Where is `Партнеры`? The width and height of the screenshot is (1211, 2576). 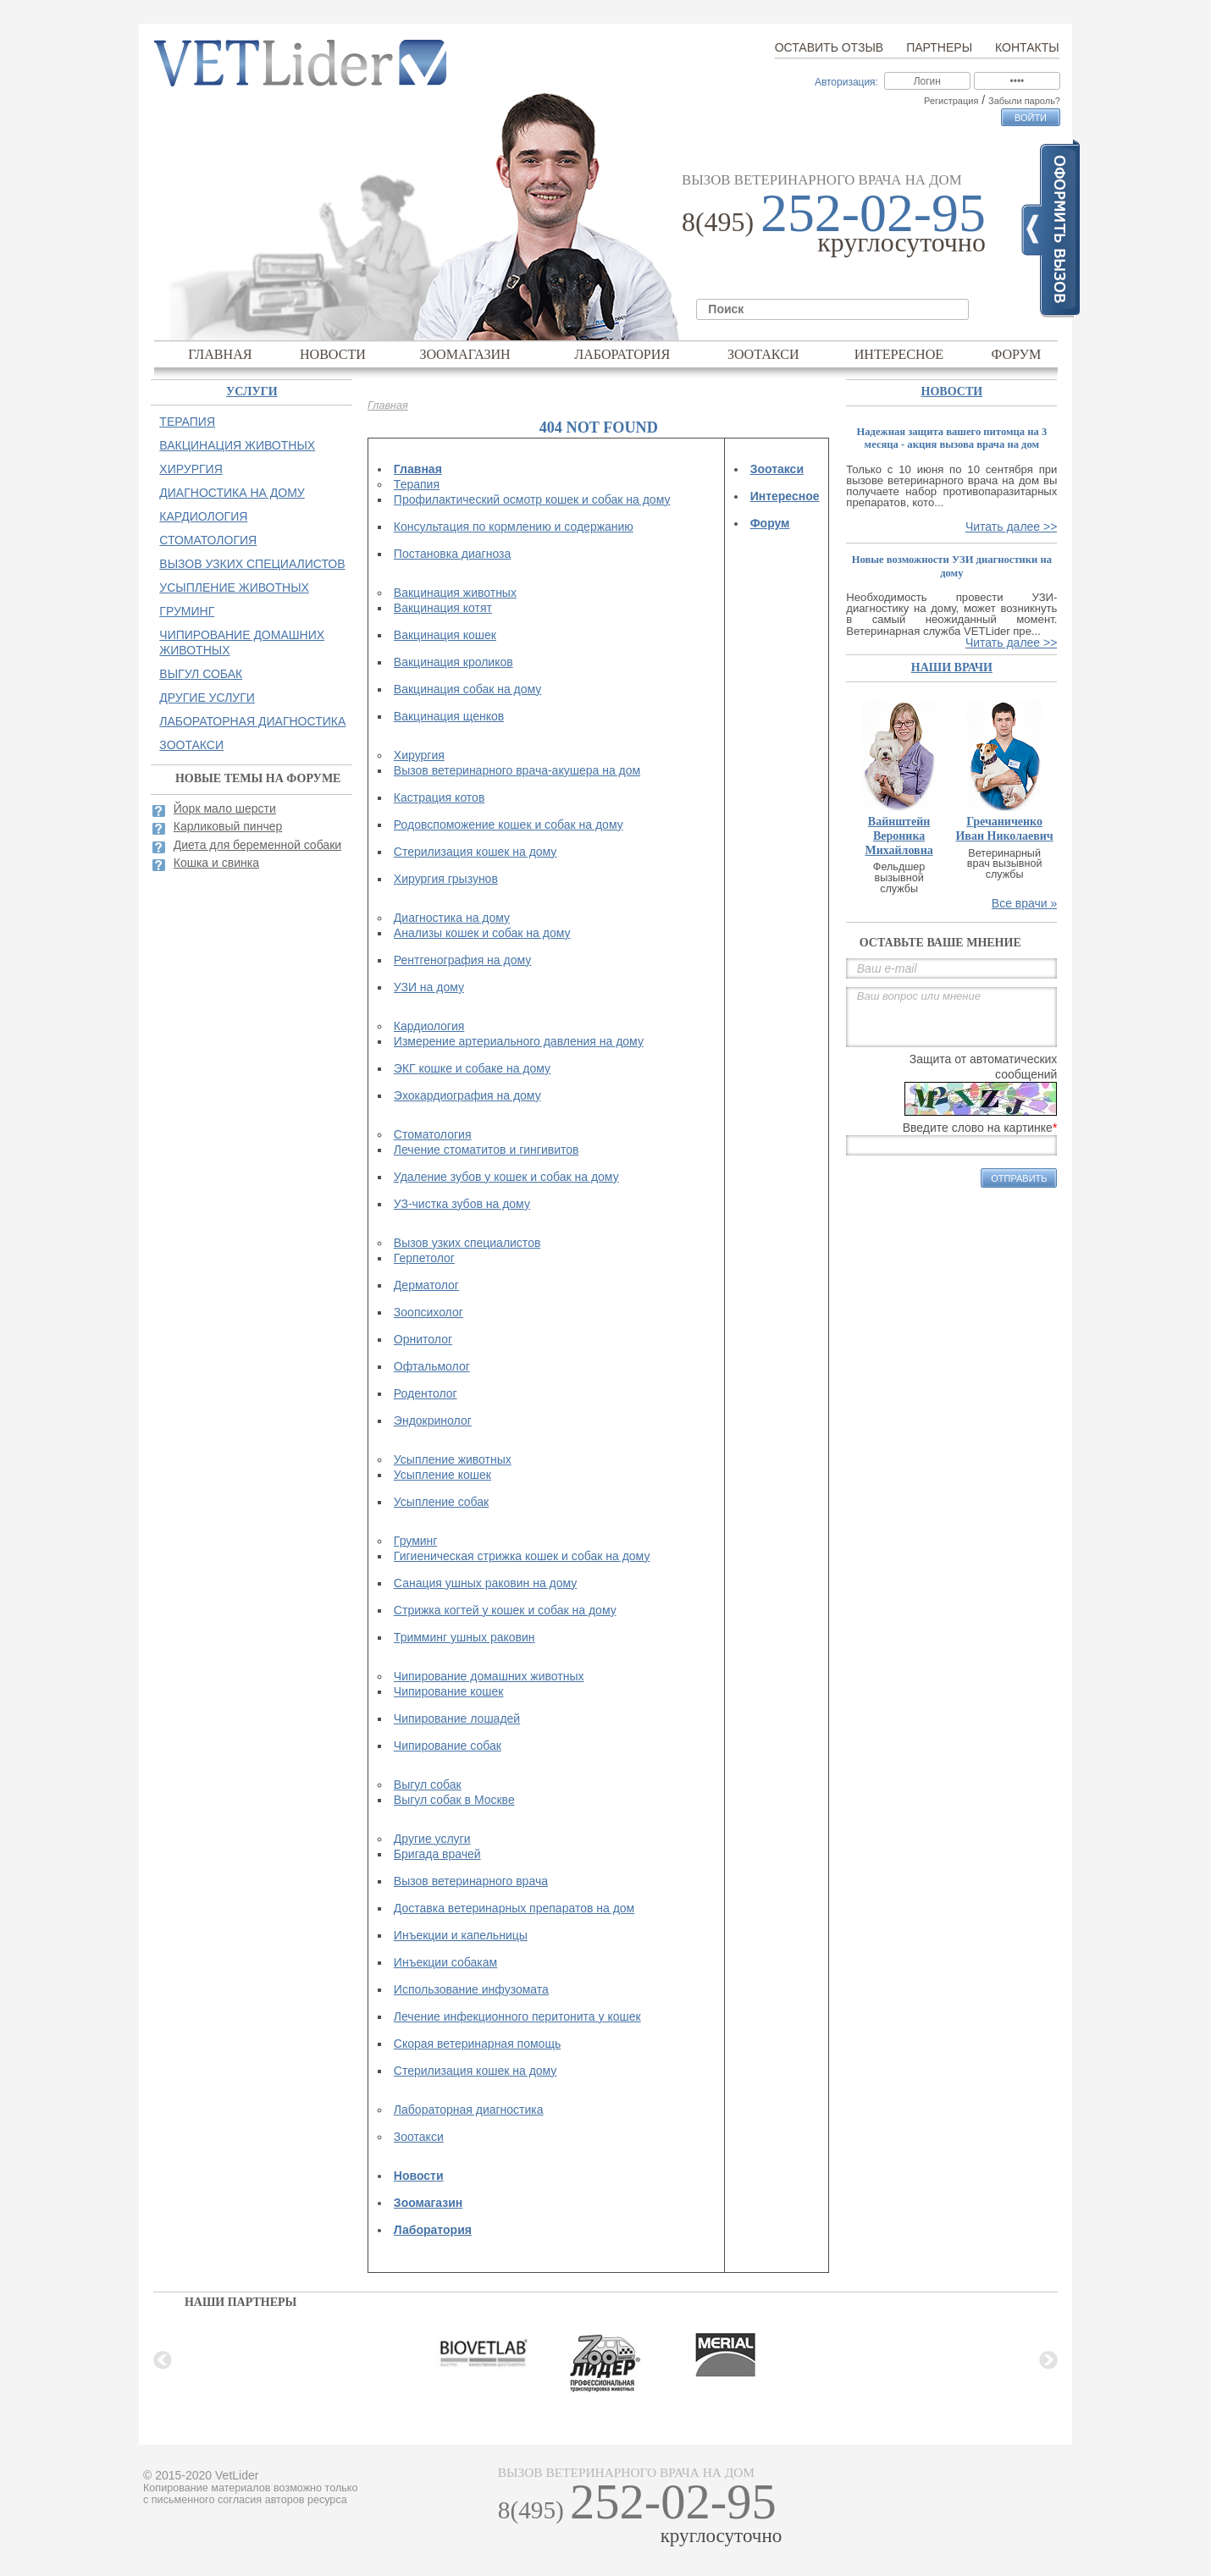 Партнеры is located at coordinates (939, 47).